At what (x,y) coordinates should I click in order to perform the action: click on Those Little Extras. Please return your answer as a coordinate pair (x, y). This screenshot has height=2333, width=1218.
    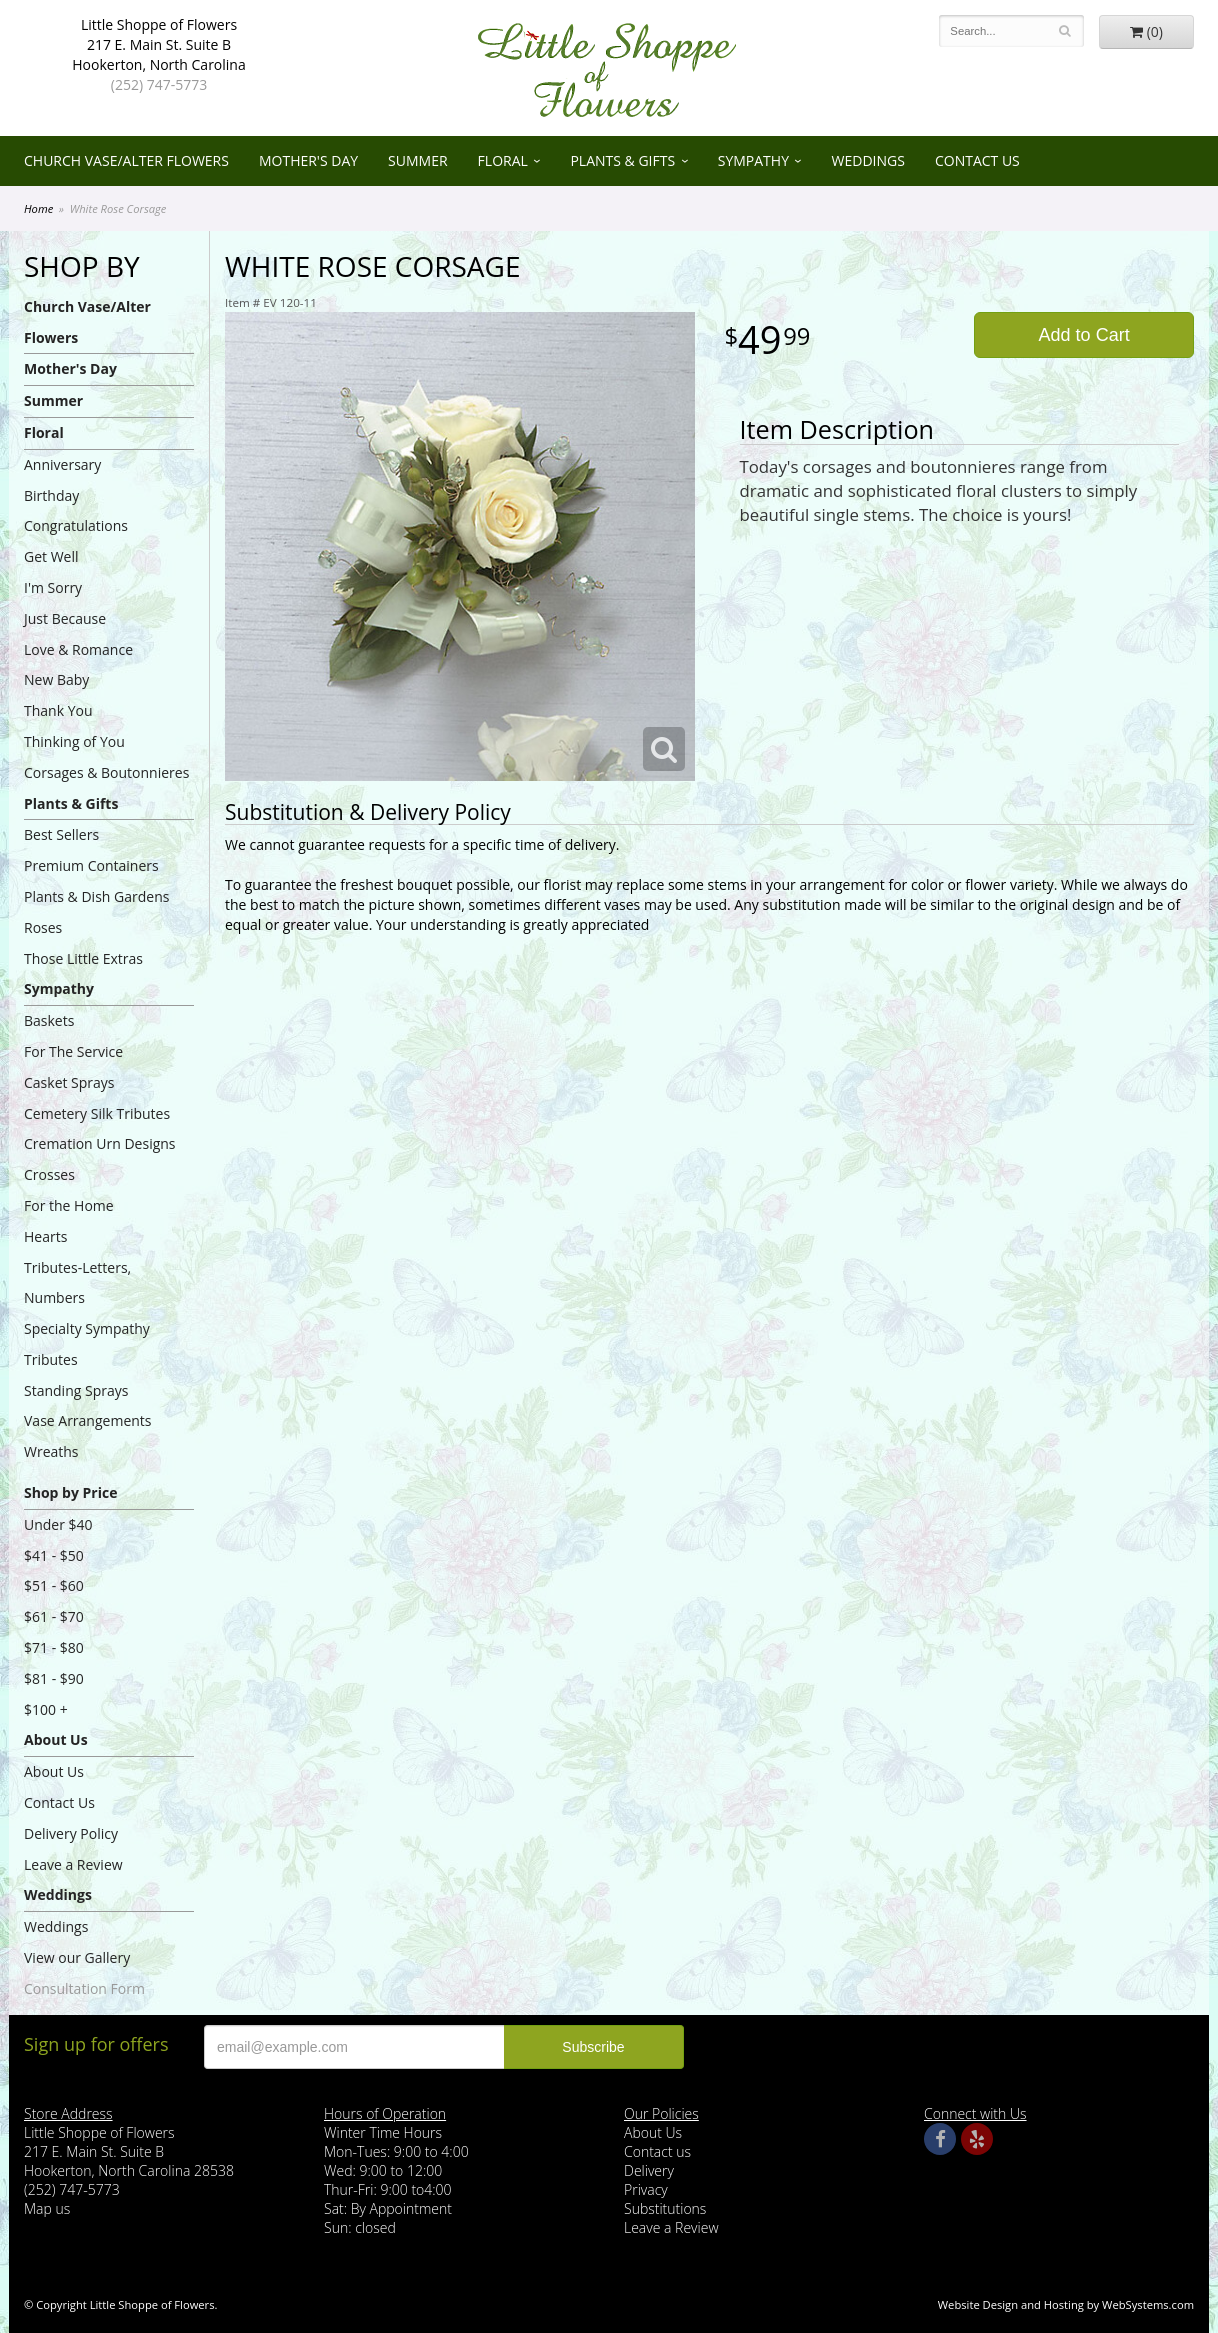
    Looking at the image, I should click on (83, 958).